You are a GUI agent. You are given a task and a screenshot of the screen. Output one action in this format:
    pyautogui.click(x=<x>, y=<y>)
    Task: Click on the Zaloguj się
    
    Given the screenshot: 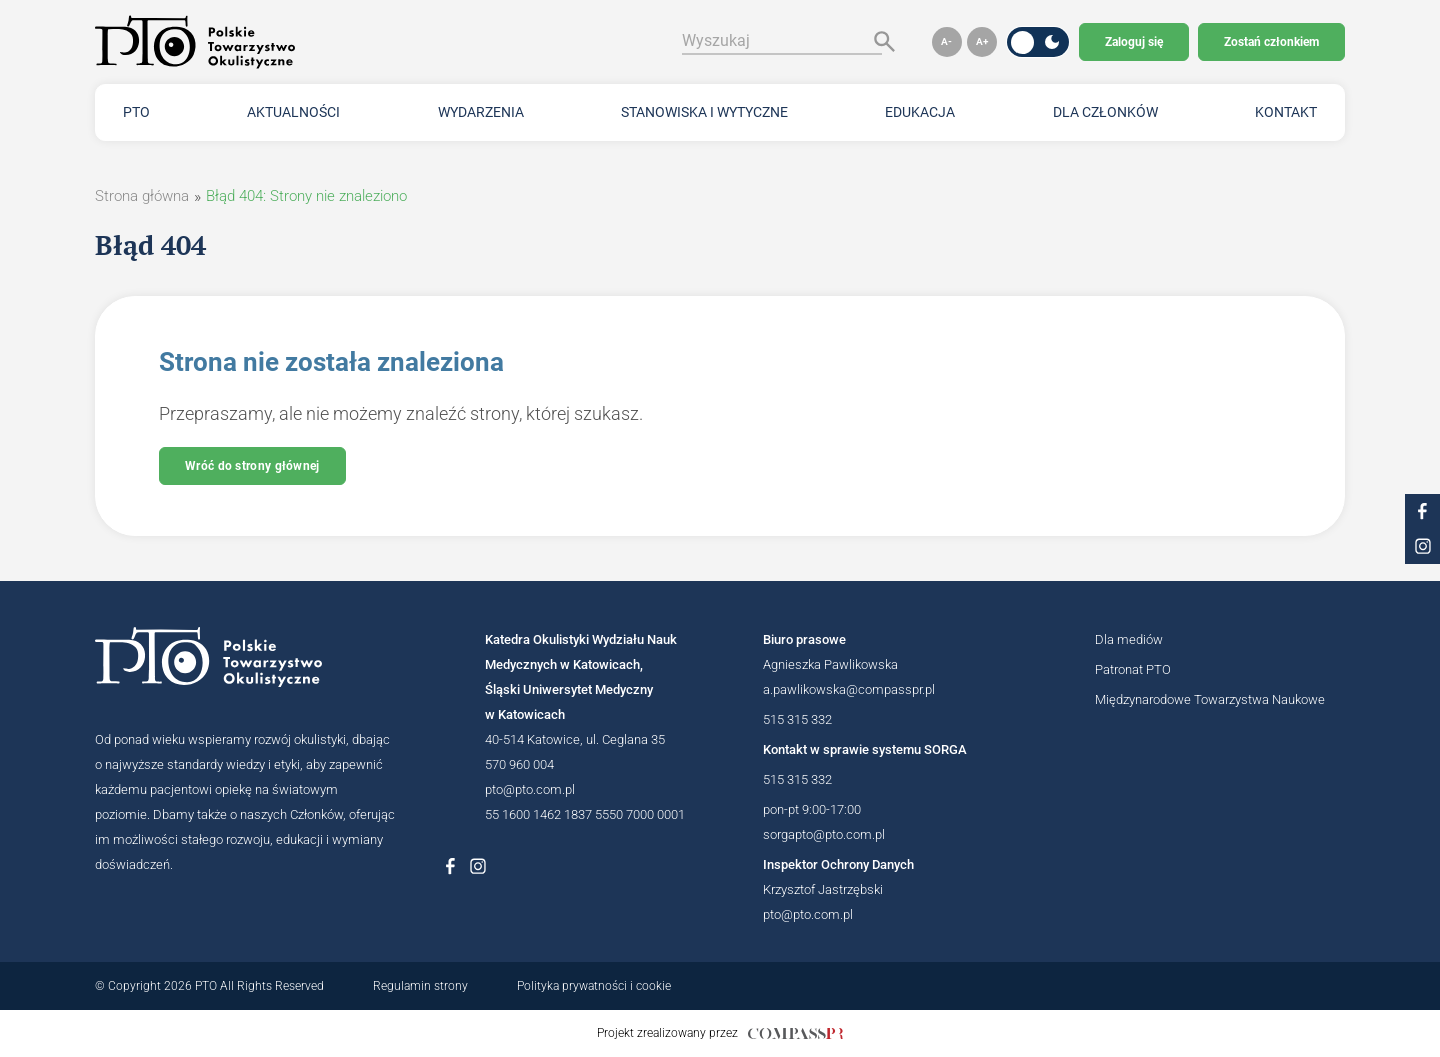 What is the action you would take?
    pyautogui.click(x=1134, y=42)
    